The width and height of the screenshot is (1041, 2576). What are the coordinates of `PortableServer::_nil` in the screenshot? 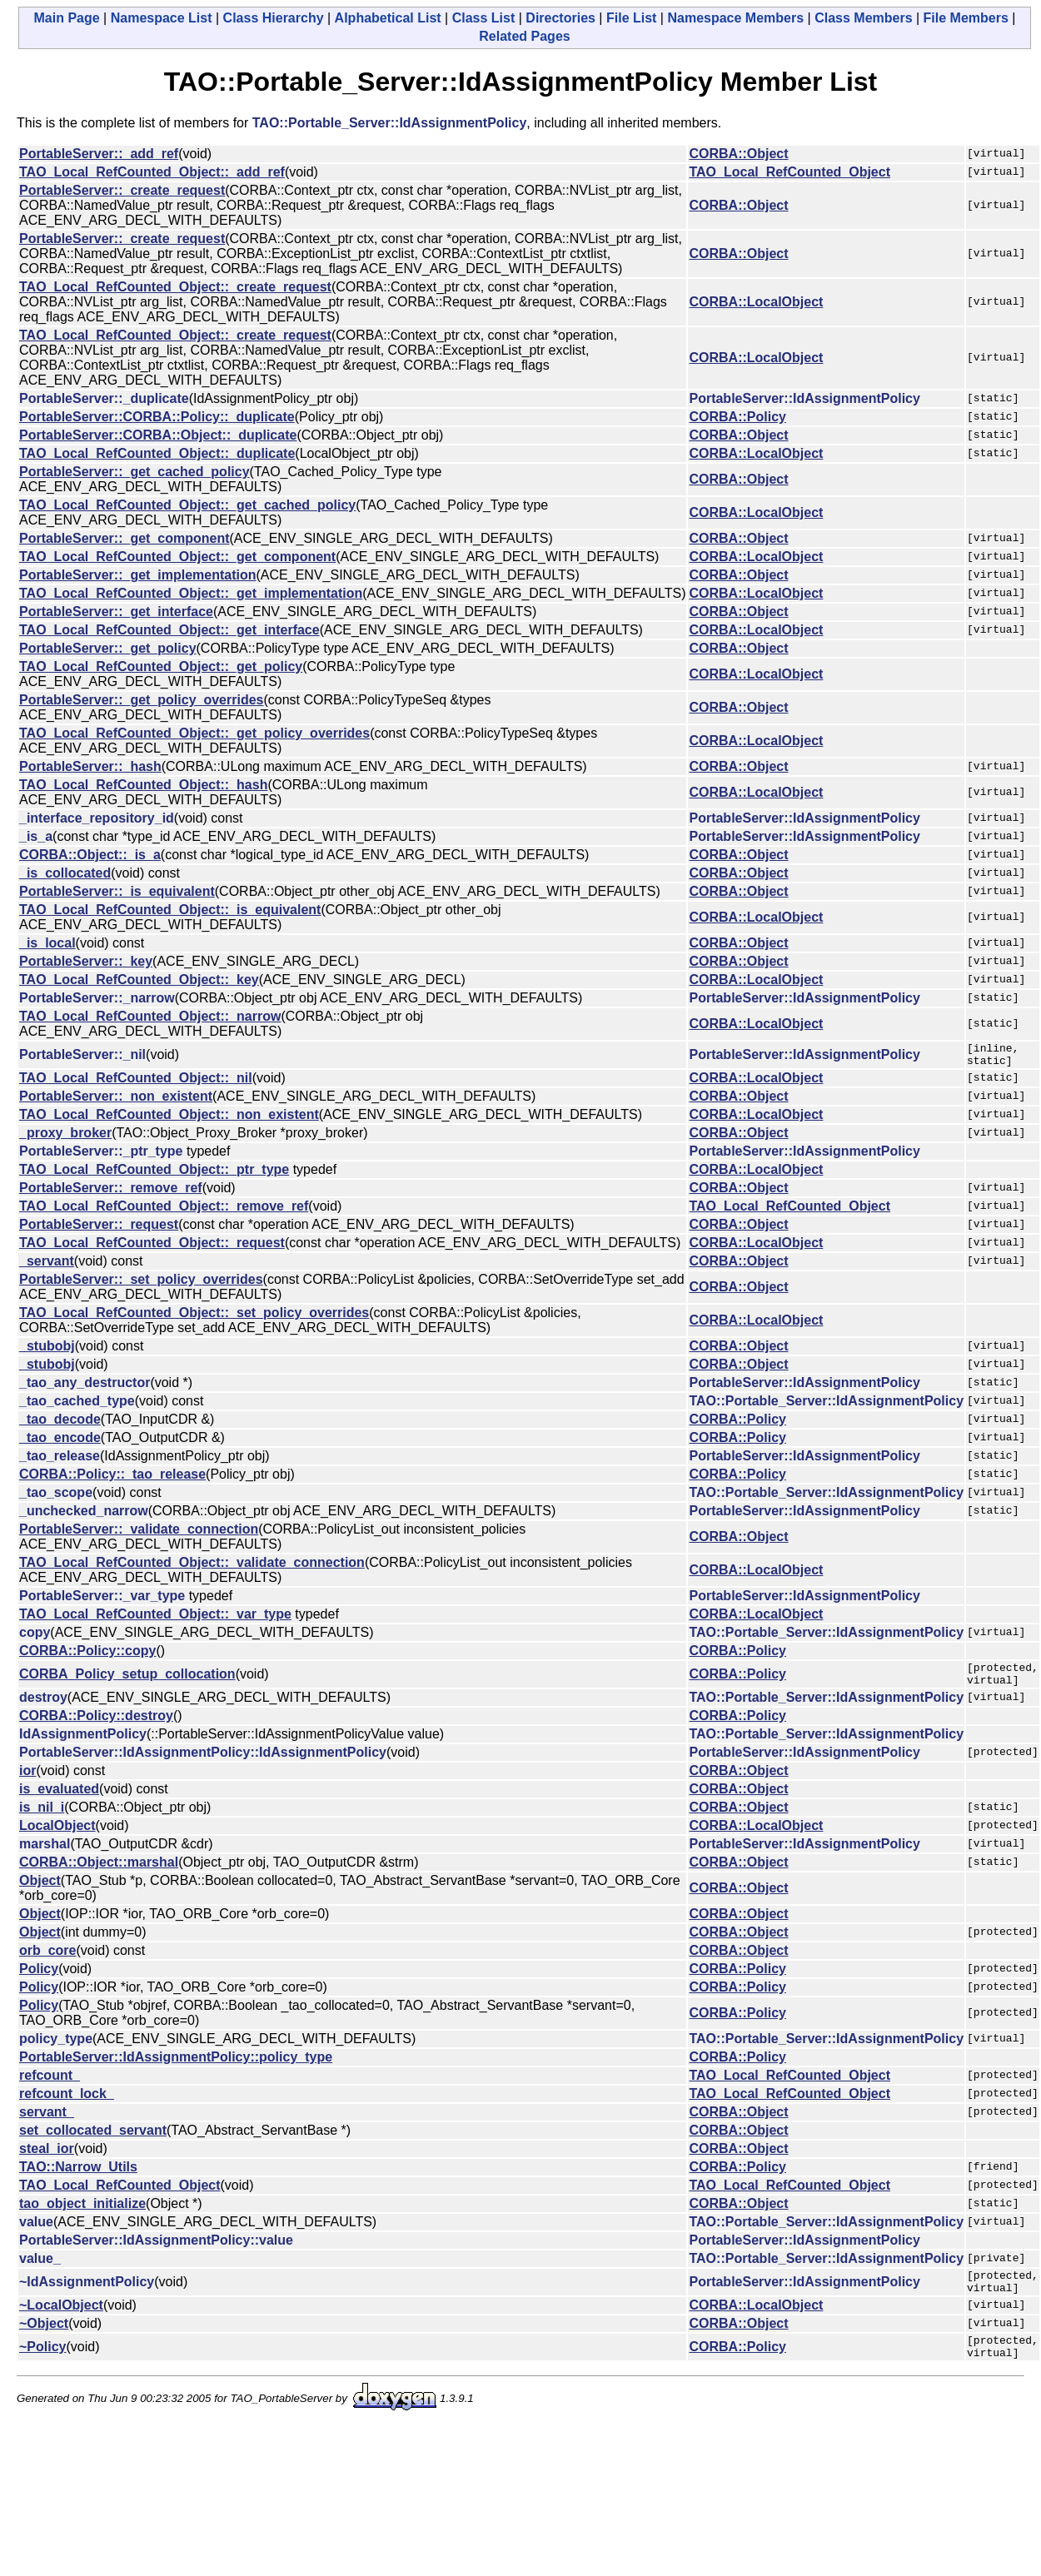 It's located at (82, 1057).